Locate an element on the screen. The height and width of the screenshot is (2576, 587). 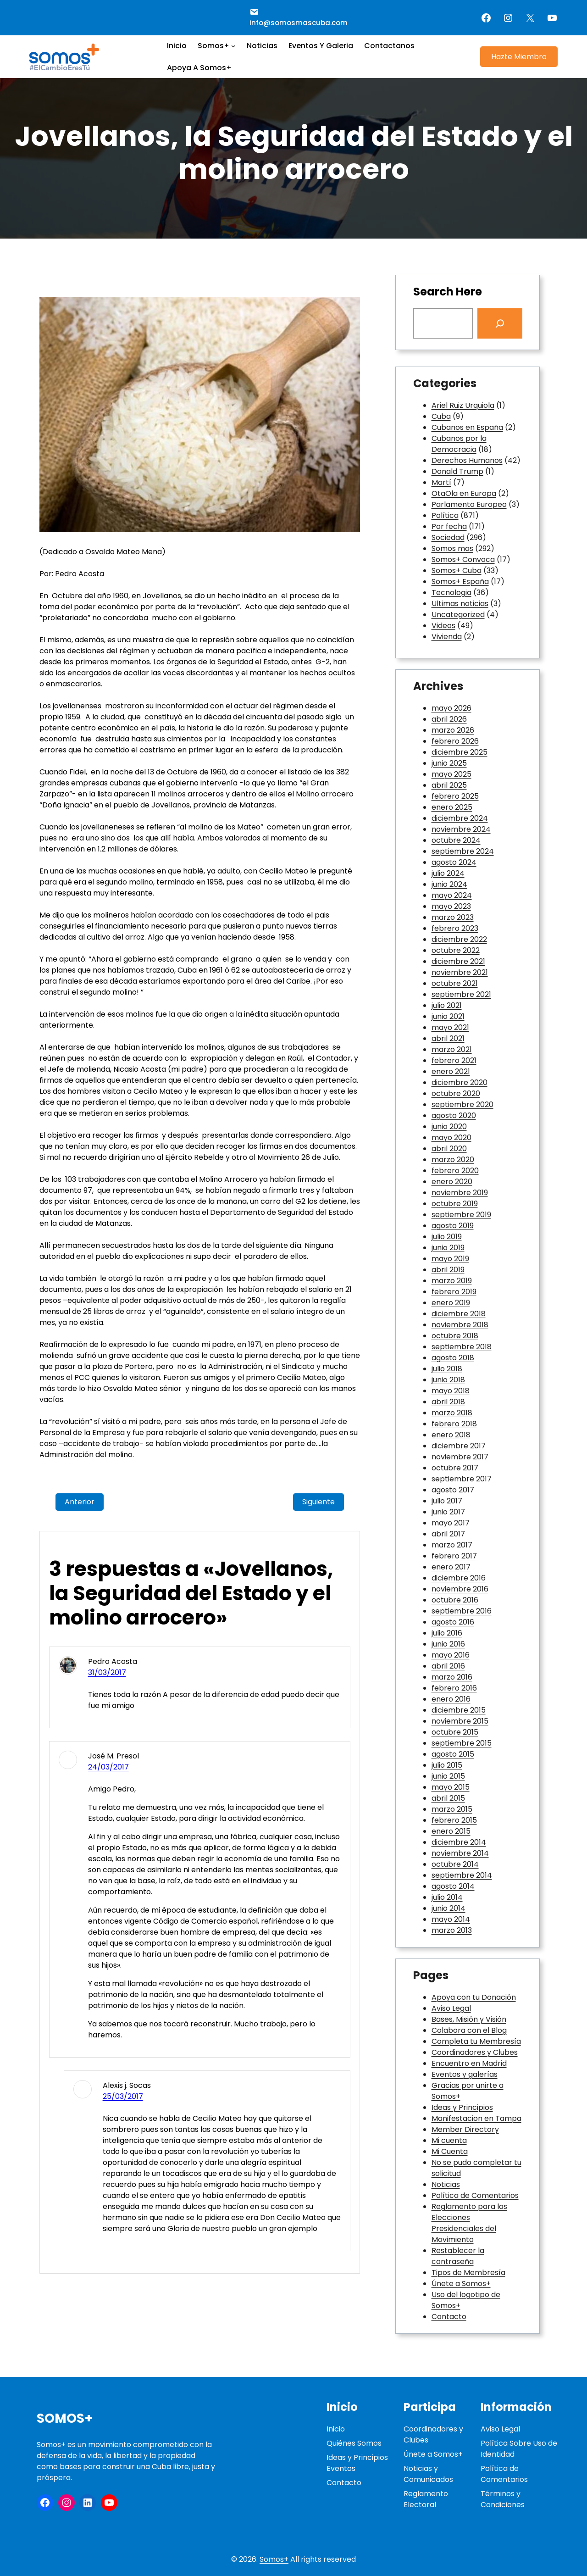
octubre 2017 is located at coordinates (455, 1468).